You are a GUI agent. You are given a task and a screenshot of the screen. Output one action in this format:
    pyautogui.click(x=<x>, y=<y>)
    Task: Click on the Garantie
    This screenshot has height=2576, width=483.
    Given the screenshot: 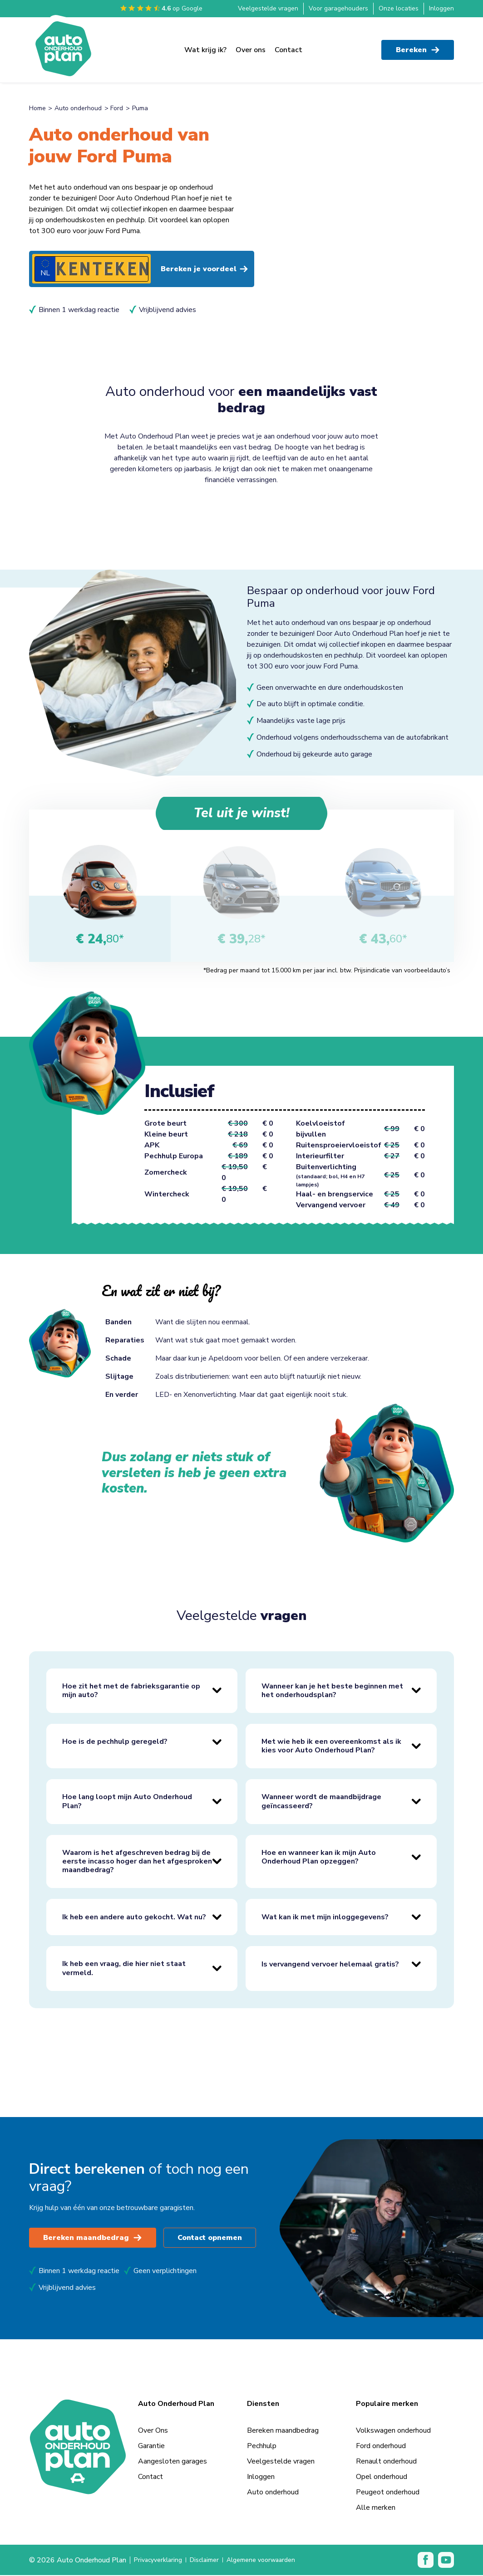 What is the action you would take?
    pyautogui.click(x=151, y=2447)
    